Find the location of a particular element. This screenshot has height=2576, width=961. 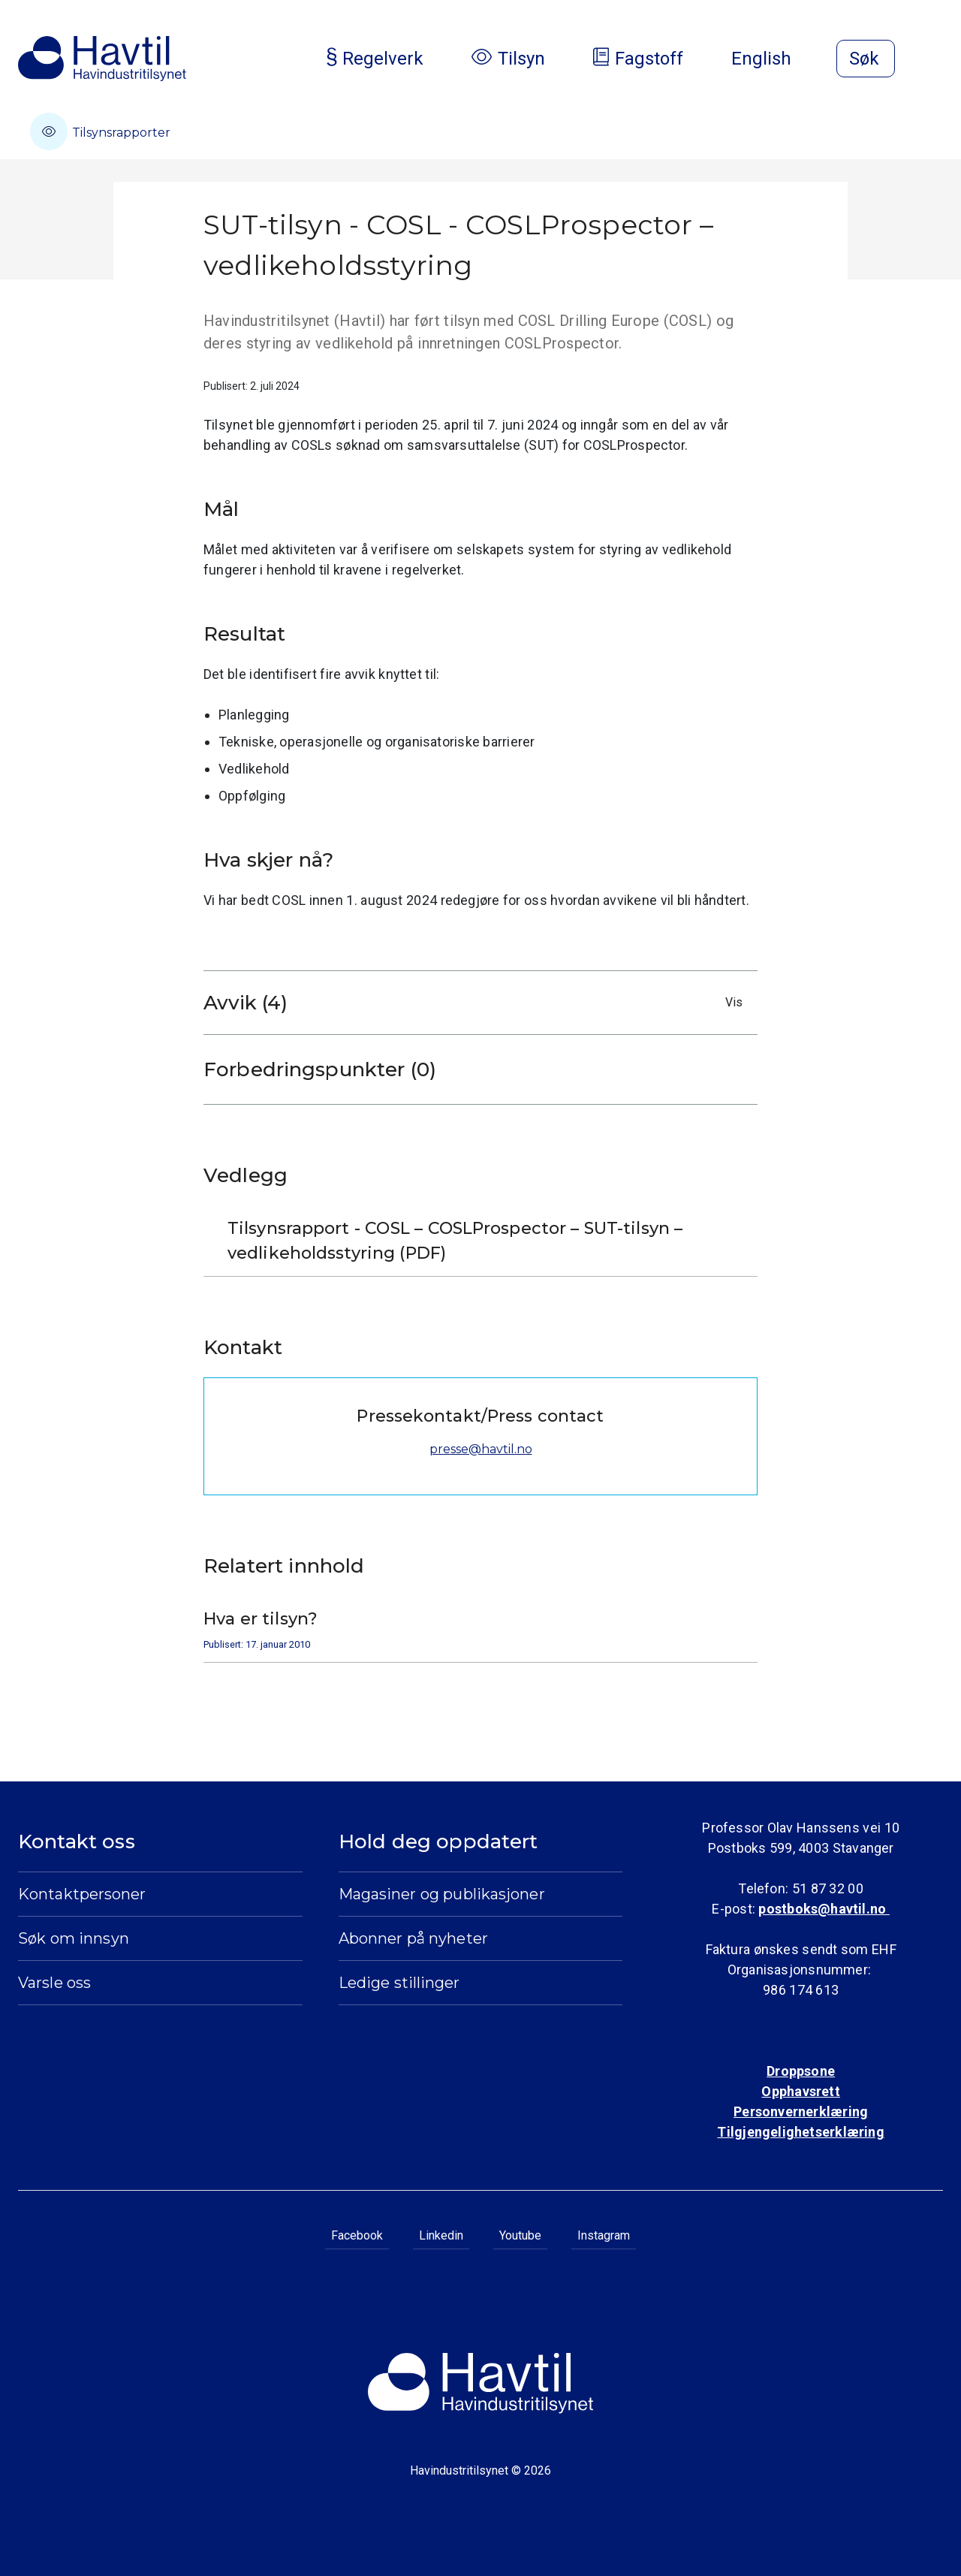

Tilsynsrapporter is located at coordinates (100, 131).